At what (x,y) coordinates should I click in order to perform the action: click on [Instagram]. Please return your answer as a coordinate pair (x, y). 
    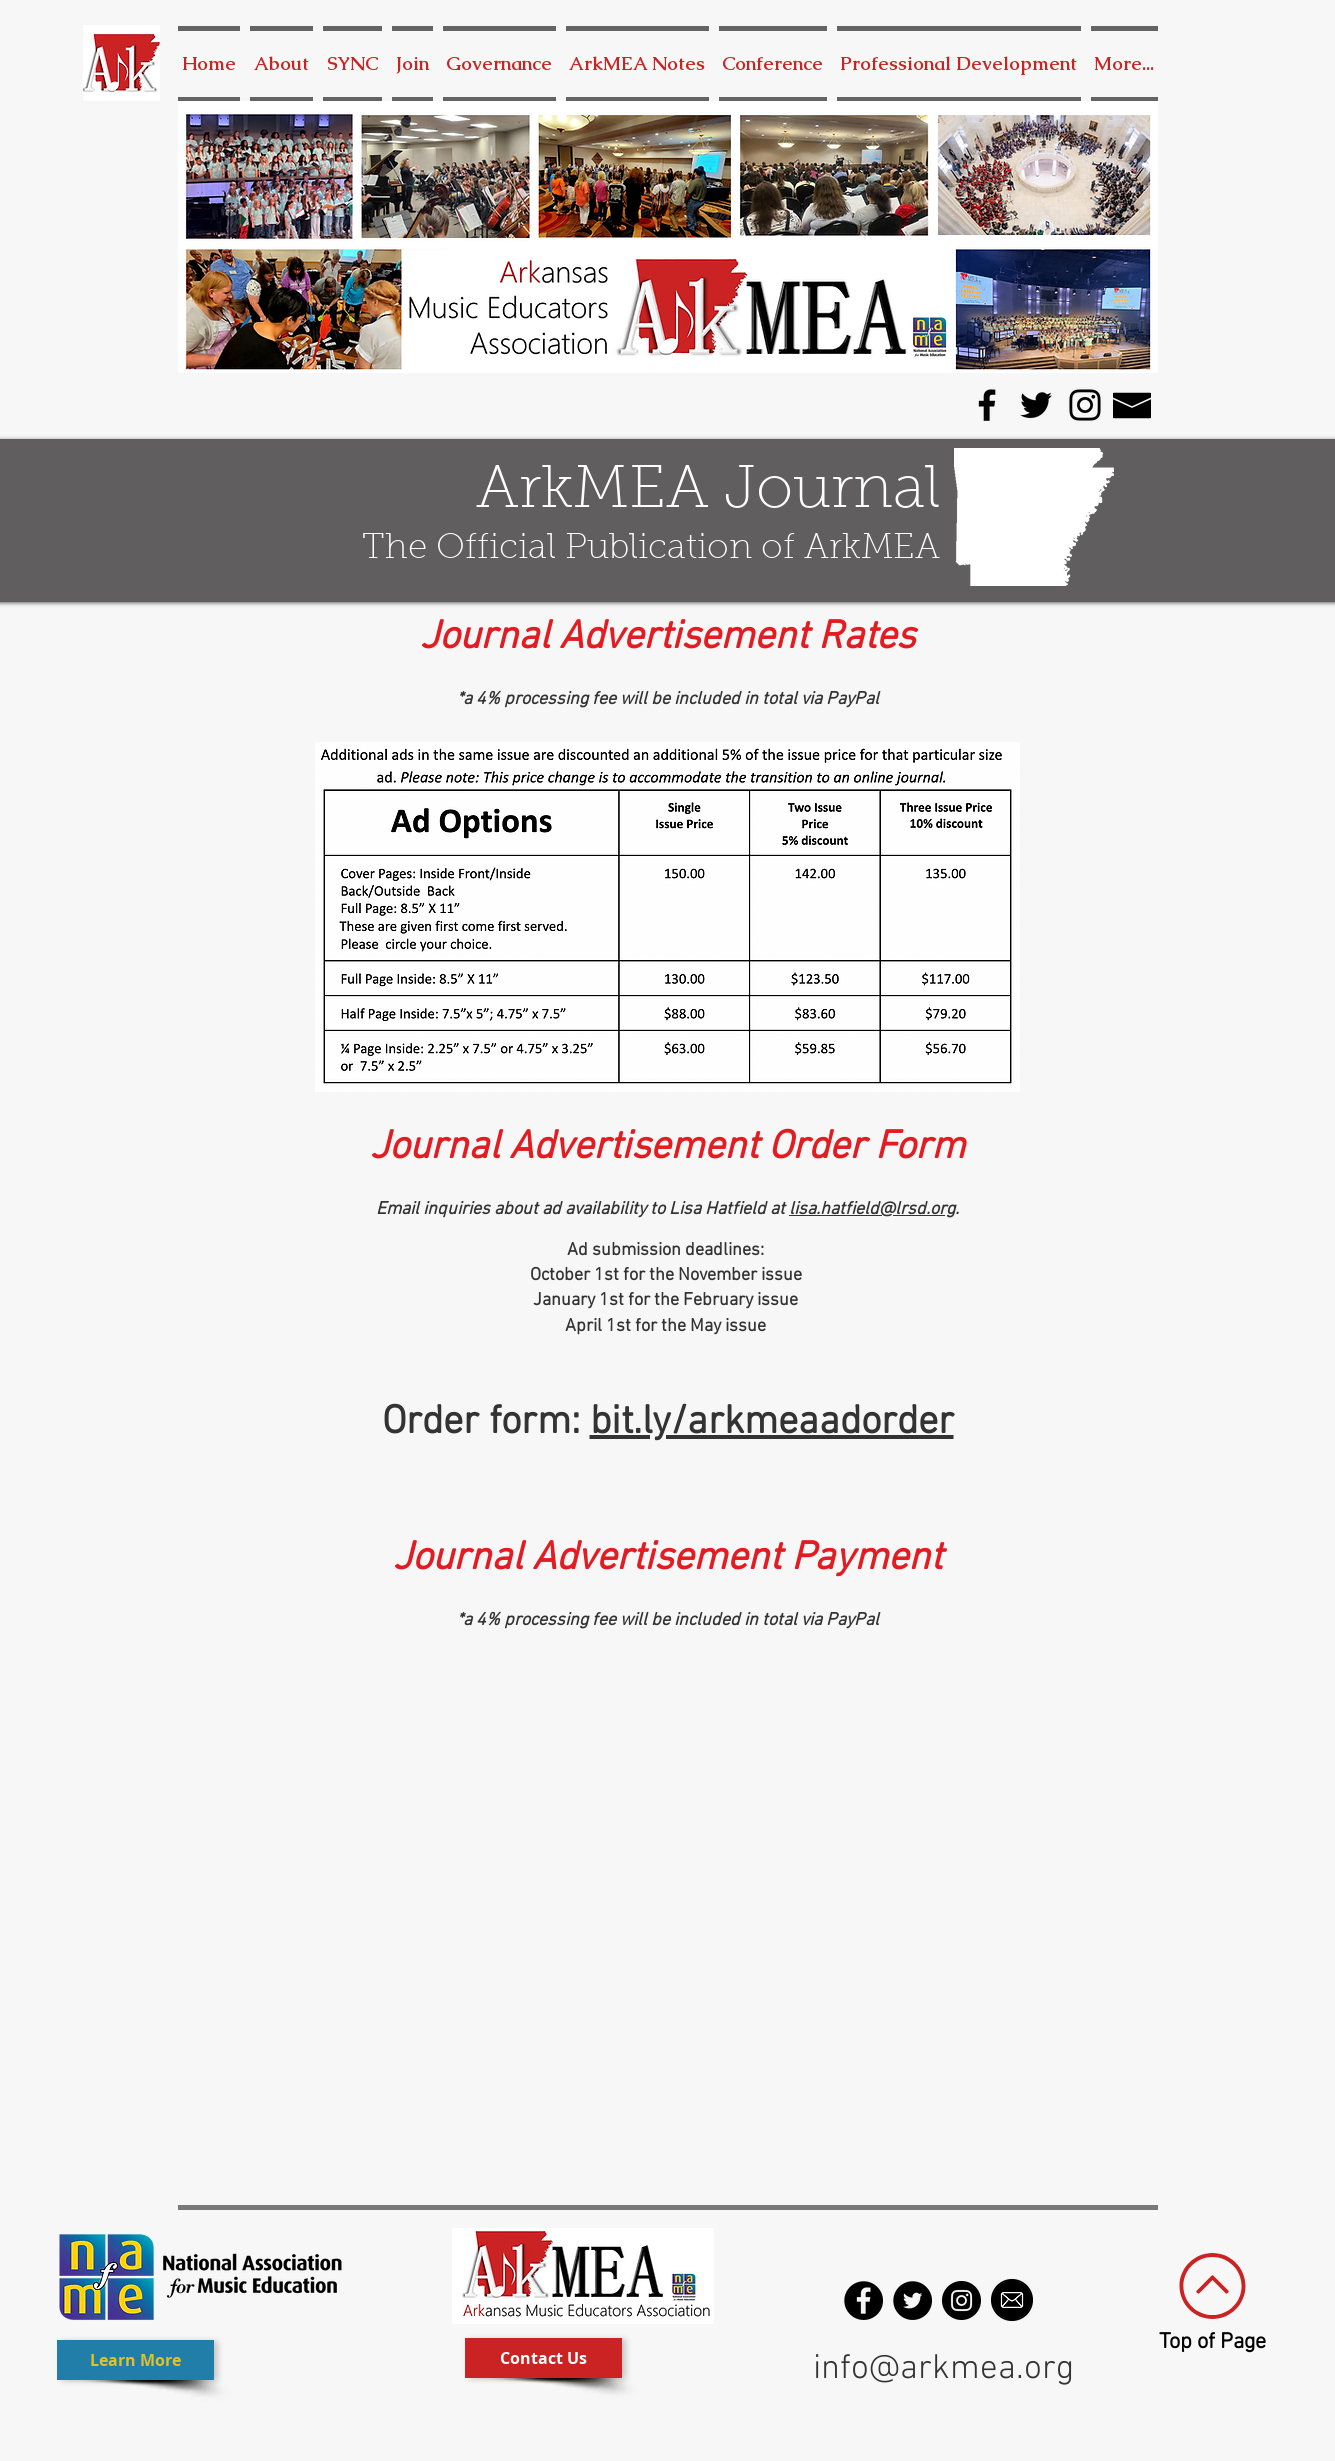
    Looking at the image, I should click on (1085, 405).